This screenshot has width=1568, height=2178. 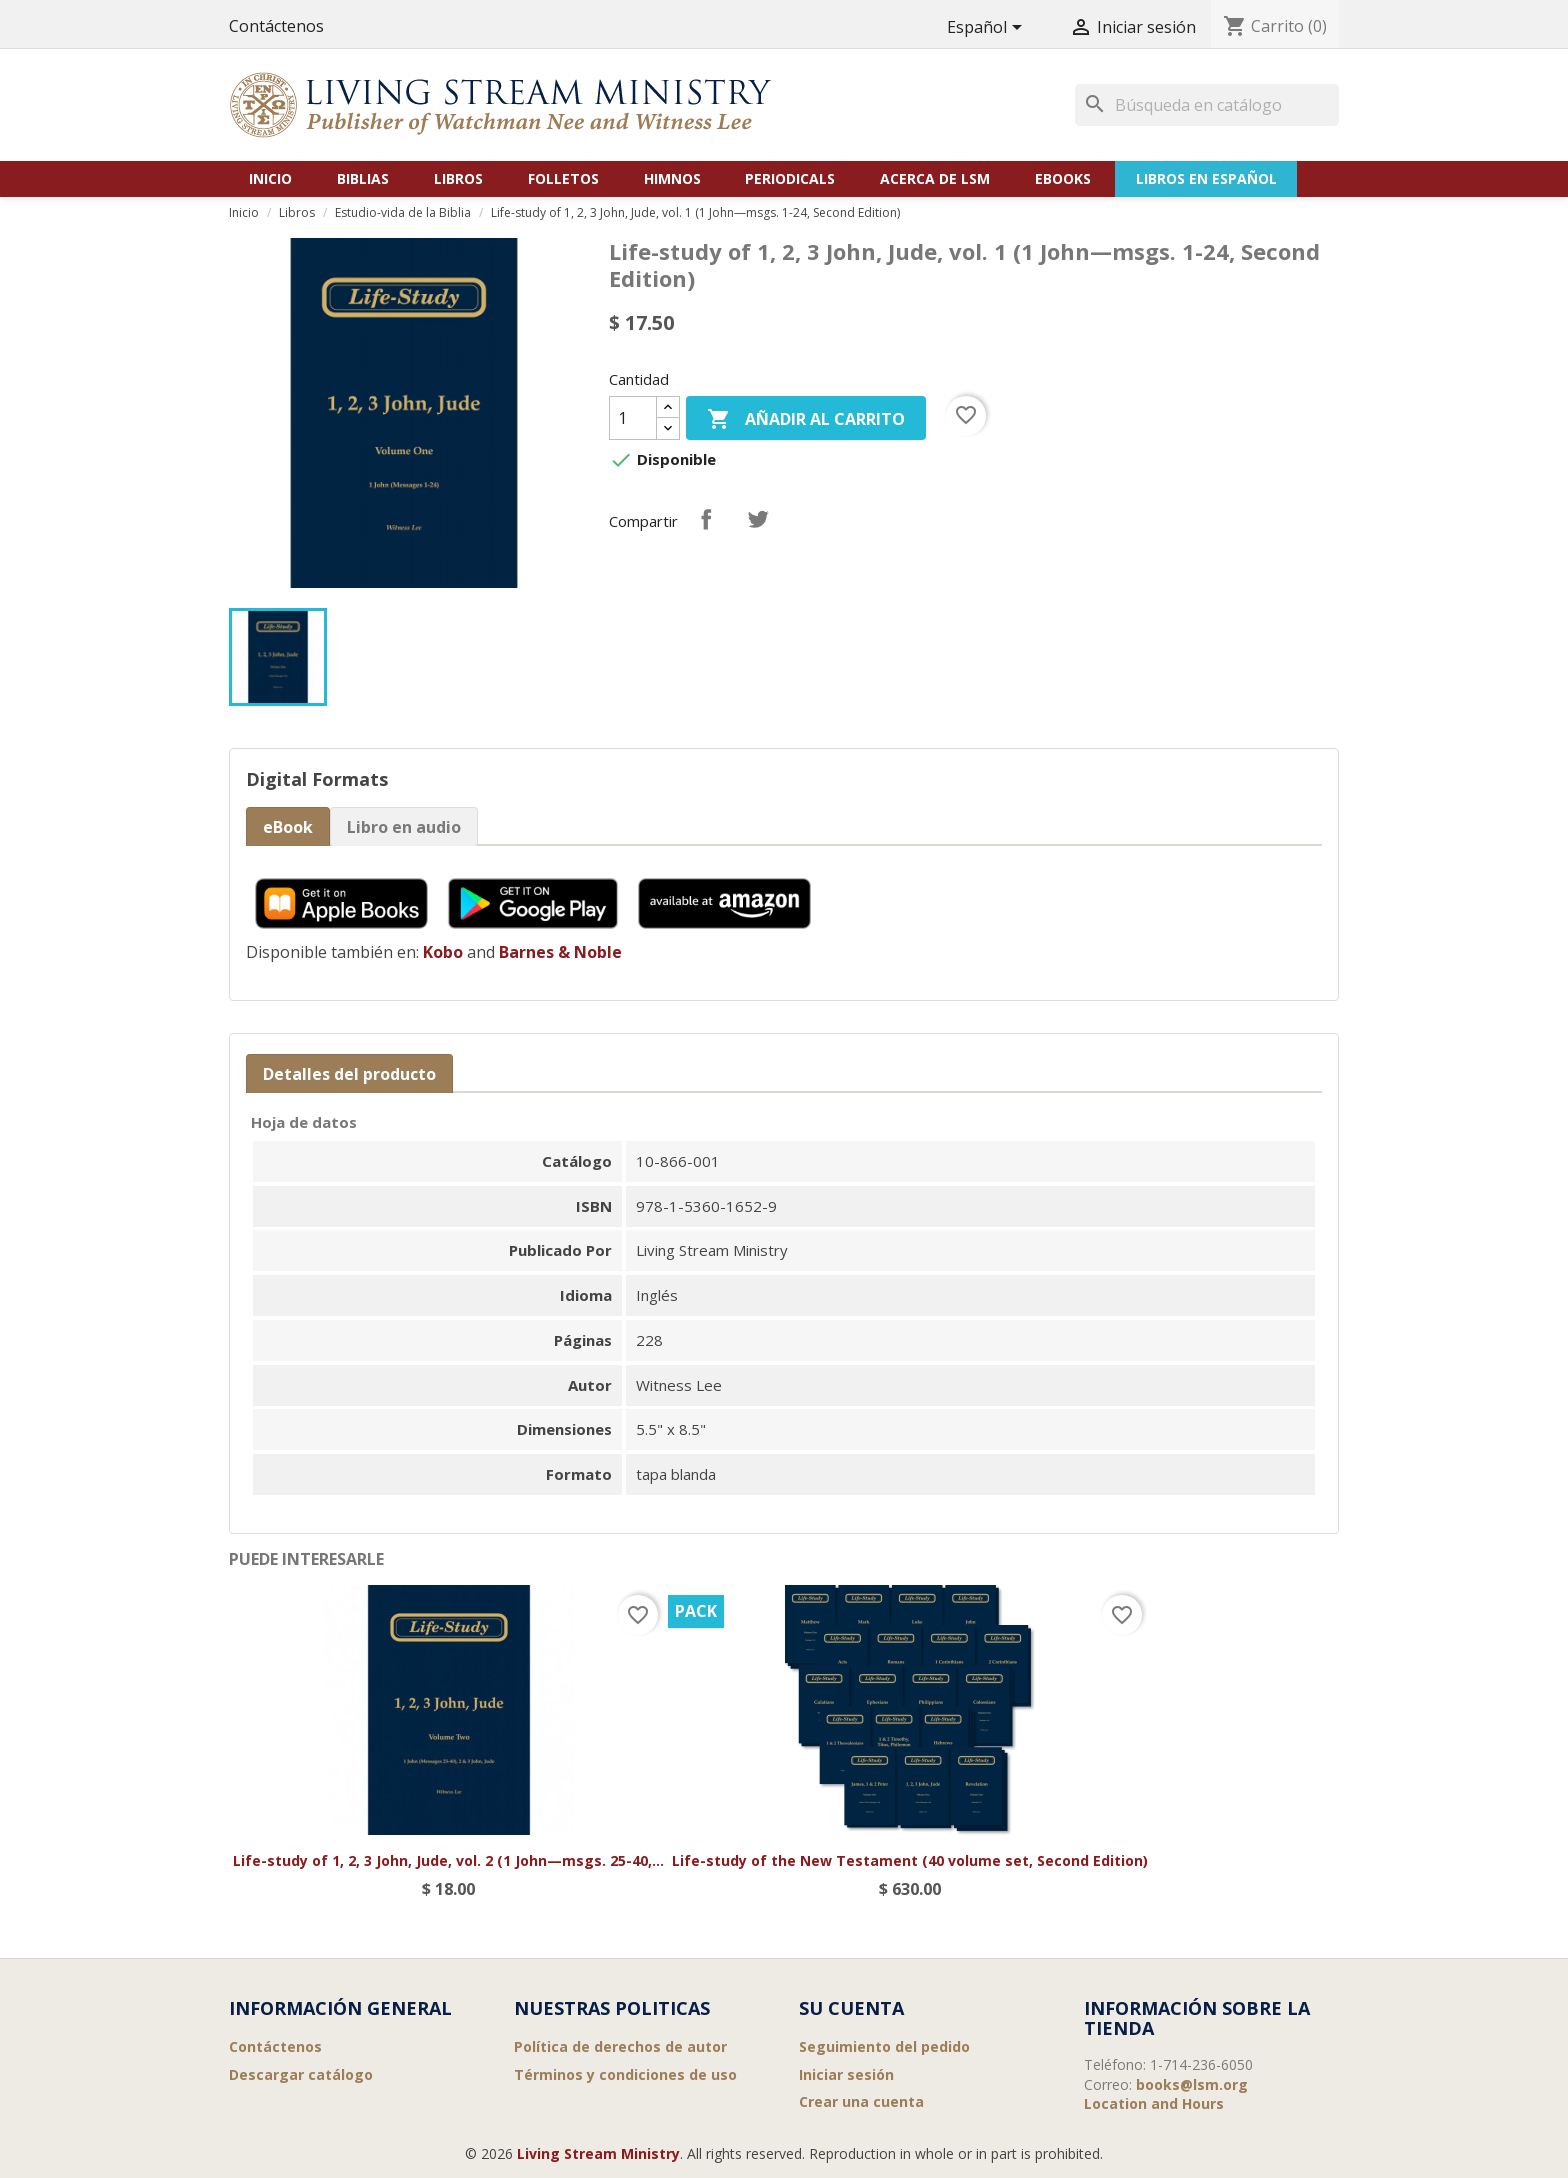 What do you see at coordinates (598, 2153) in the screenshot?
I see `Living Stream Ministry` at bounding box center [598, 2153].